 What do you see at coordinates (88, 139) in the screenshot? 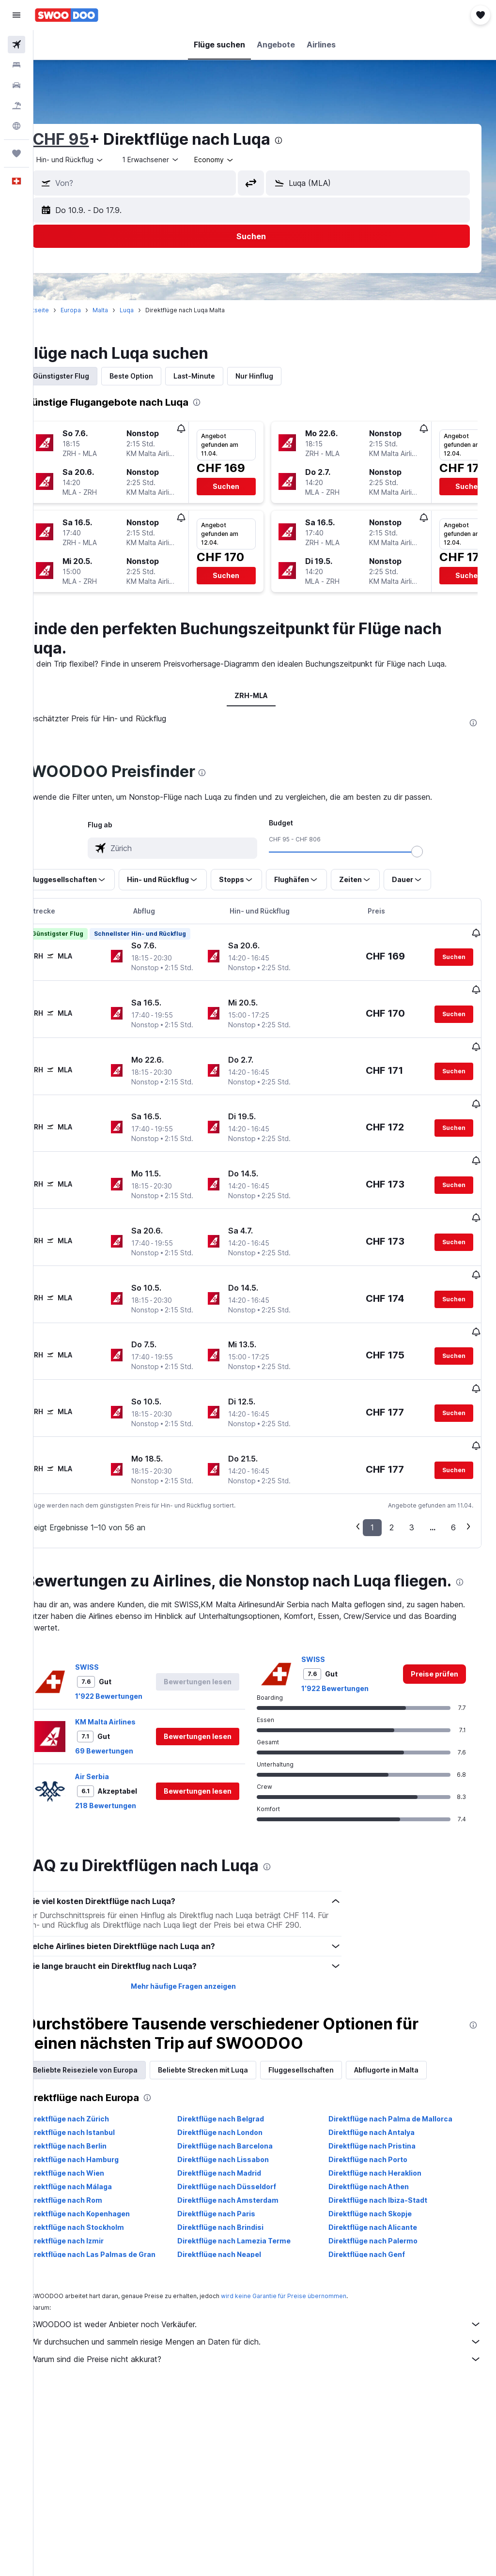
I see `CHF 95` at bounding box center [88, 139].